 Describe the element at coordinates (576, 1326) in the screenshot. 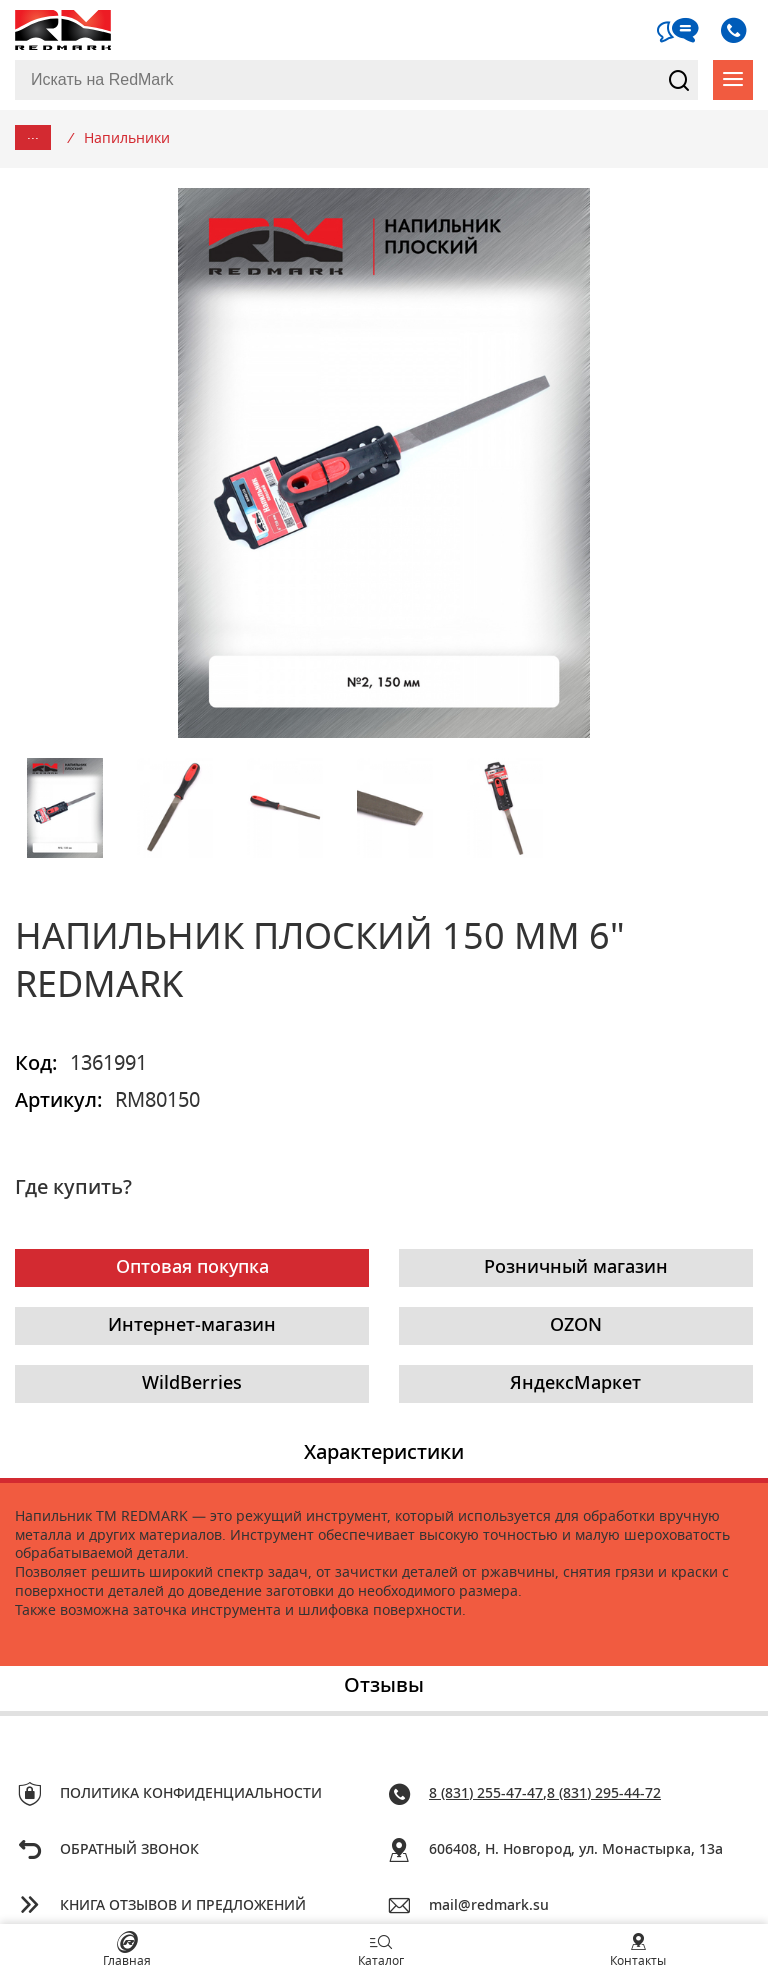

I see `OZON` at that location.